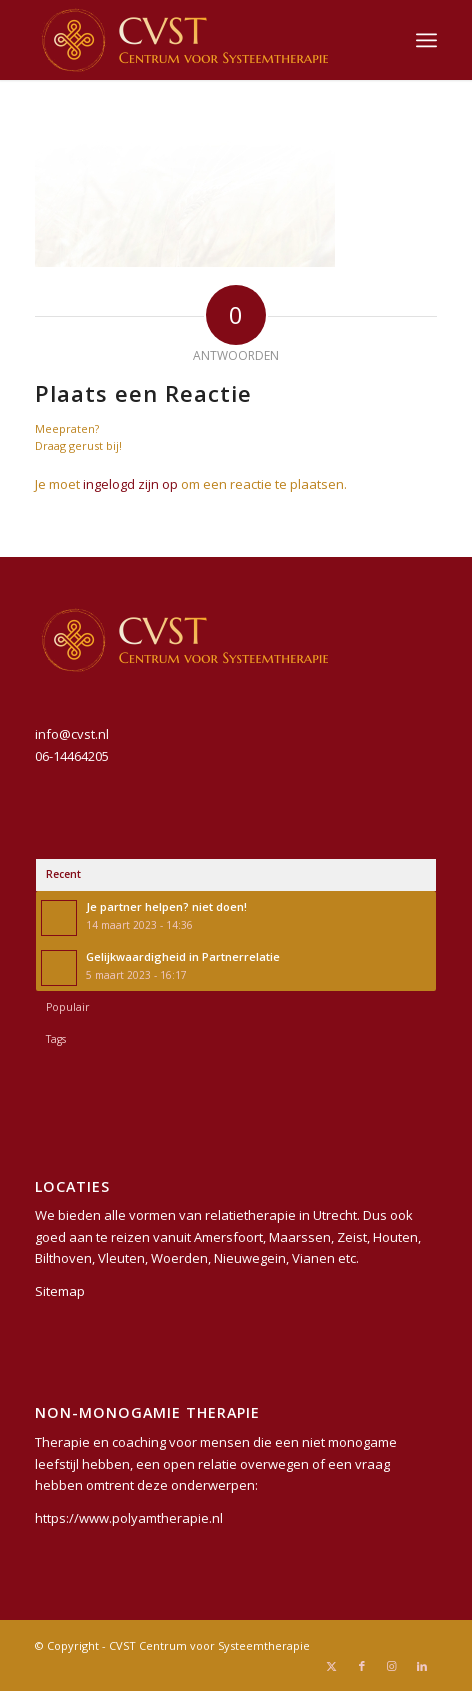 The height and width of the screenshot is (1691, 472). Describe the element at coordinates (60, 1291) in the screenshot. I see `Sitemap` at that location.